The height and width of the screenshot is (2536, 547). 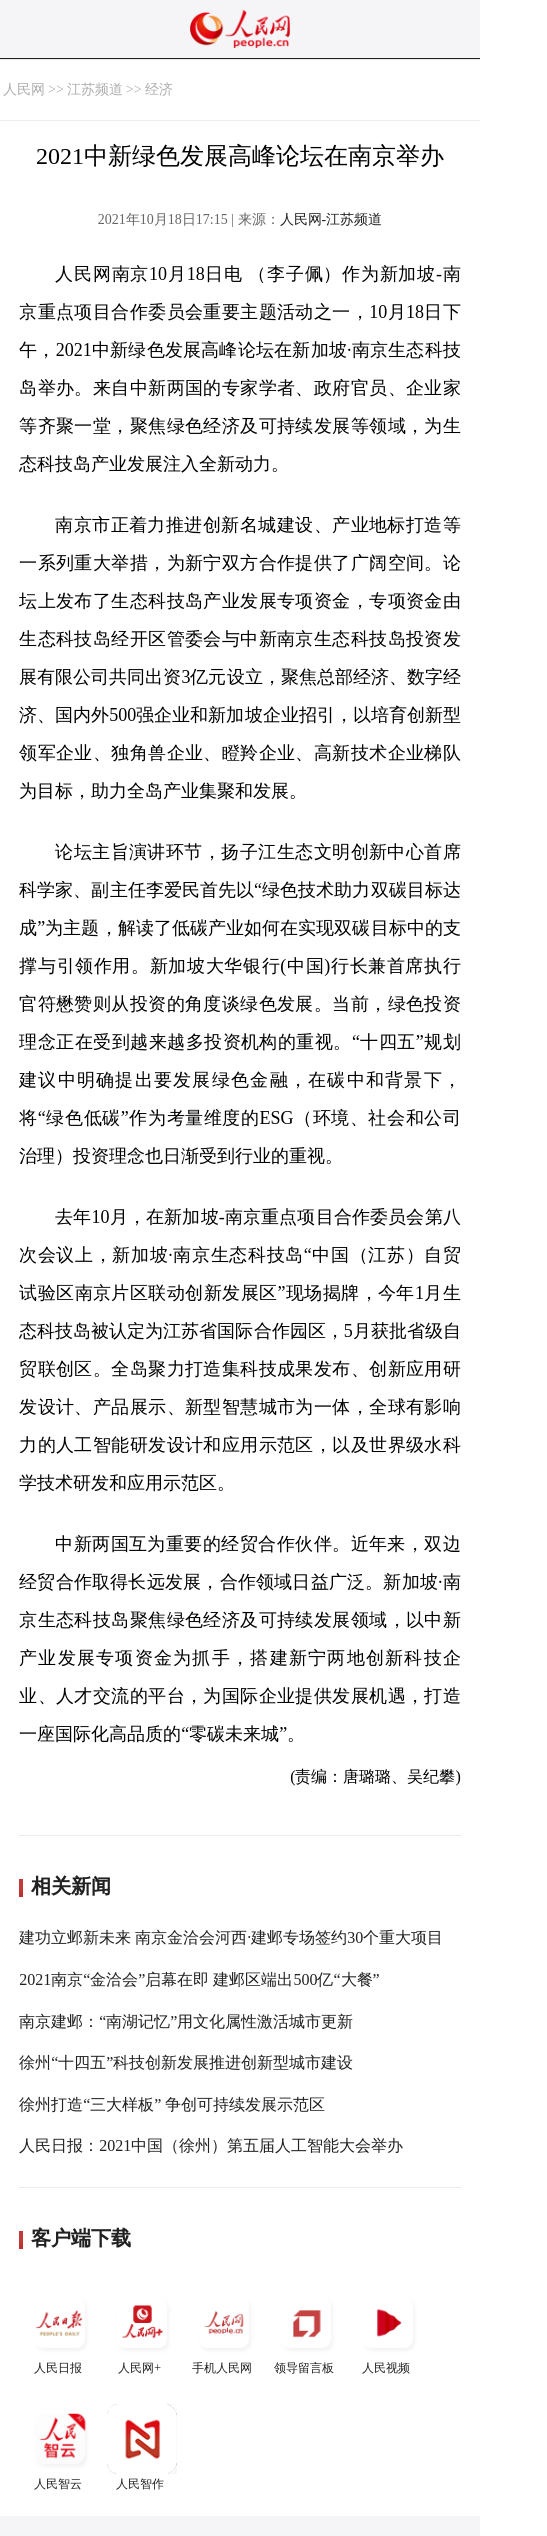 What do you see at coordinates (142, 2447) in the screenshot?
I see `人民智作` at bounding box center [142, 2447].